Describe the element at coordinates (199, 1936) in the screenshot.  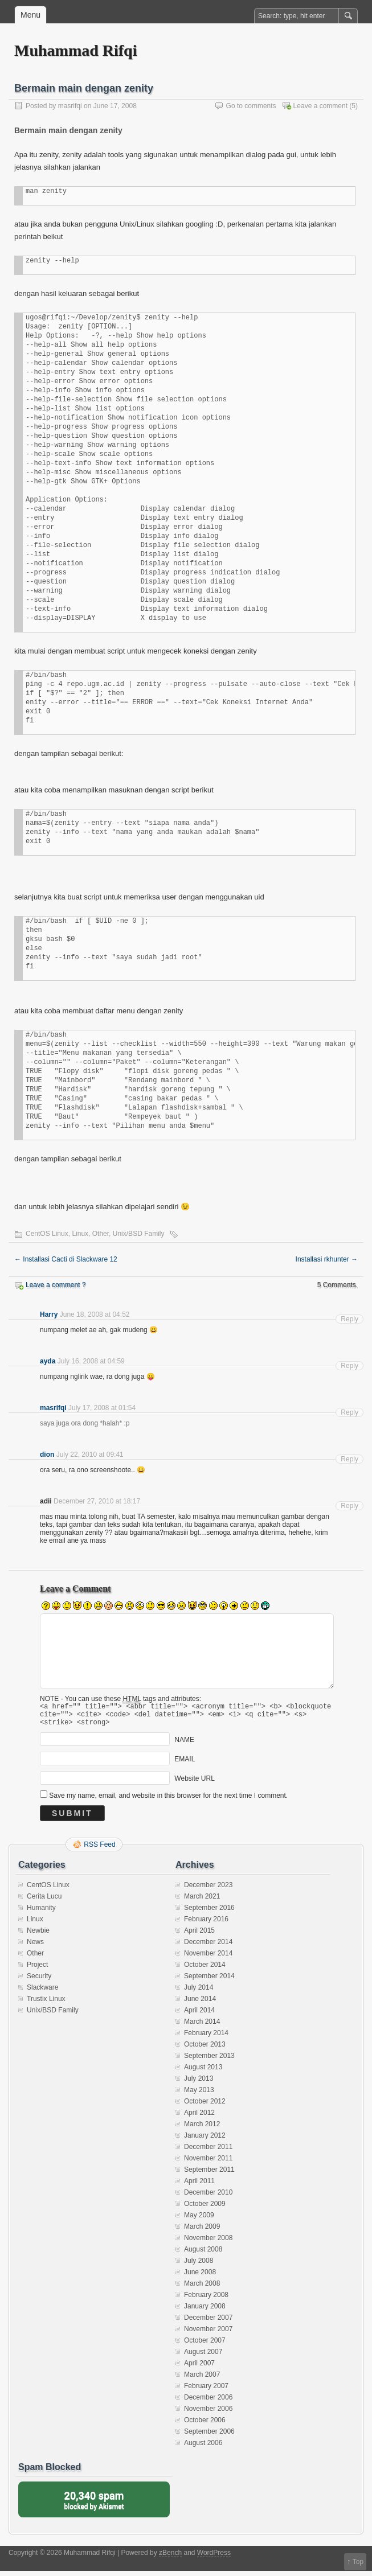
I see `April 2015` at that location.